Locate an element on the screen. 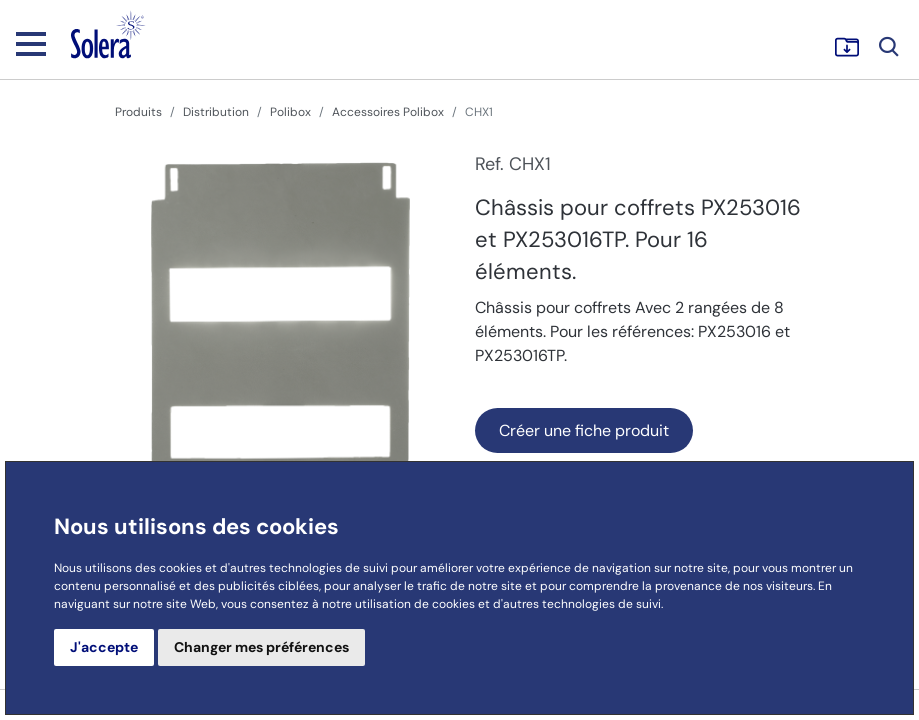 The image size is (919, 720). Changer mes préférences is located at coordinates (261, 647).